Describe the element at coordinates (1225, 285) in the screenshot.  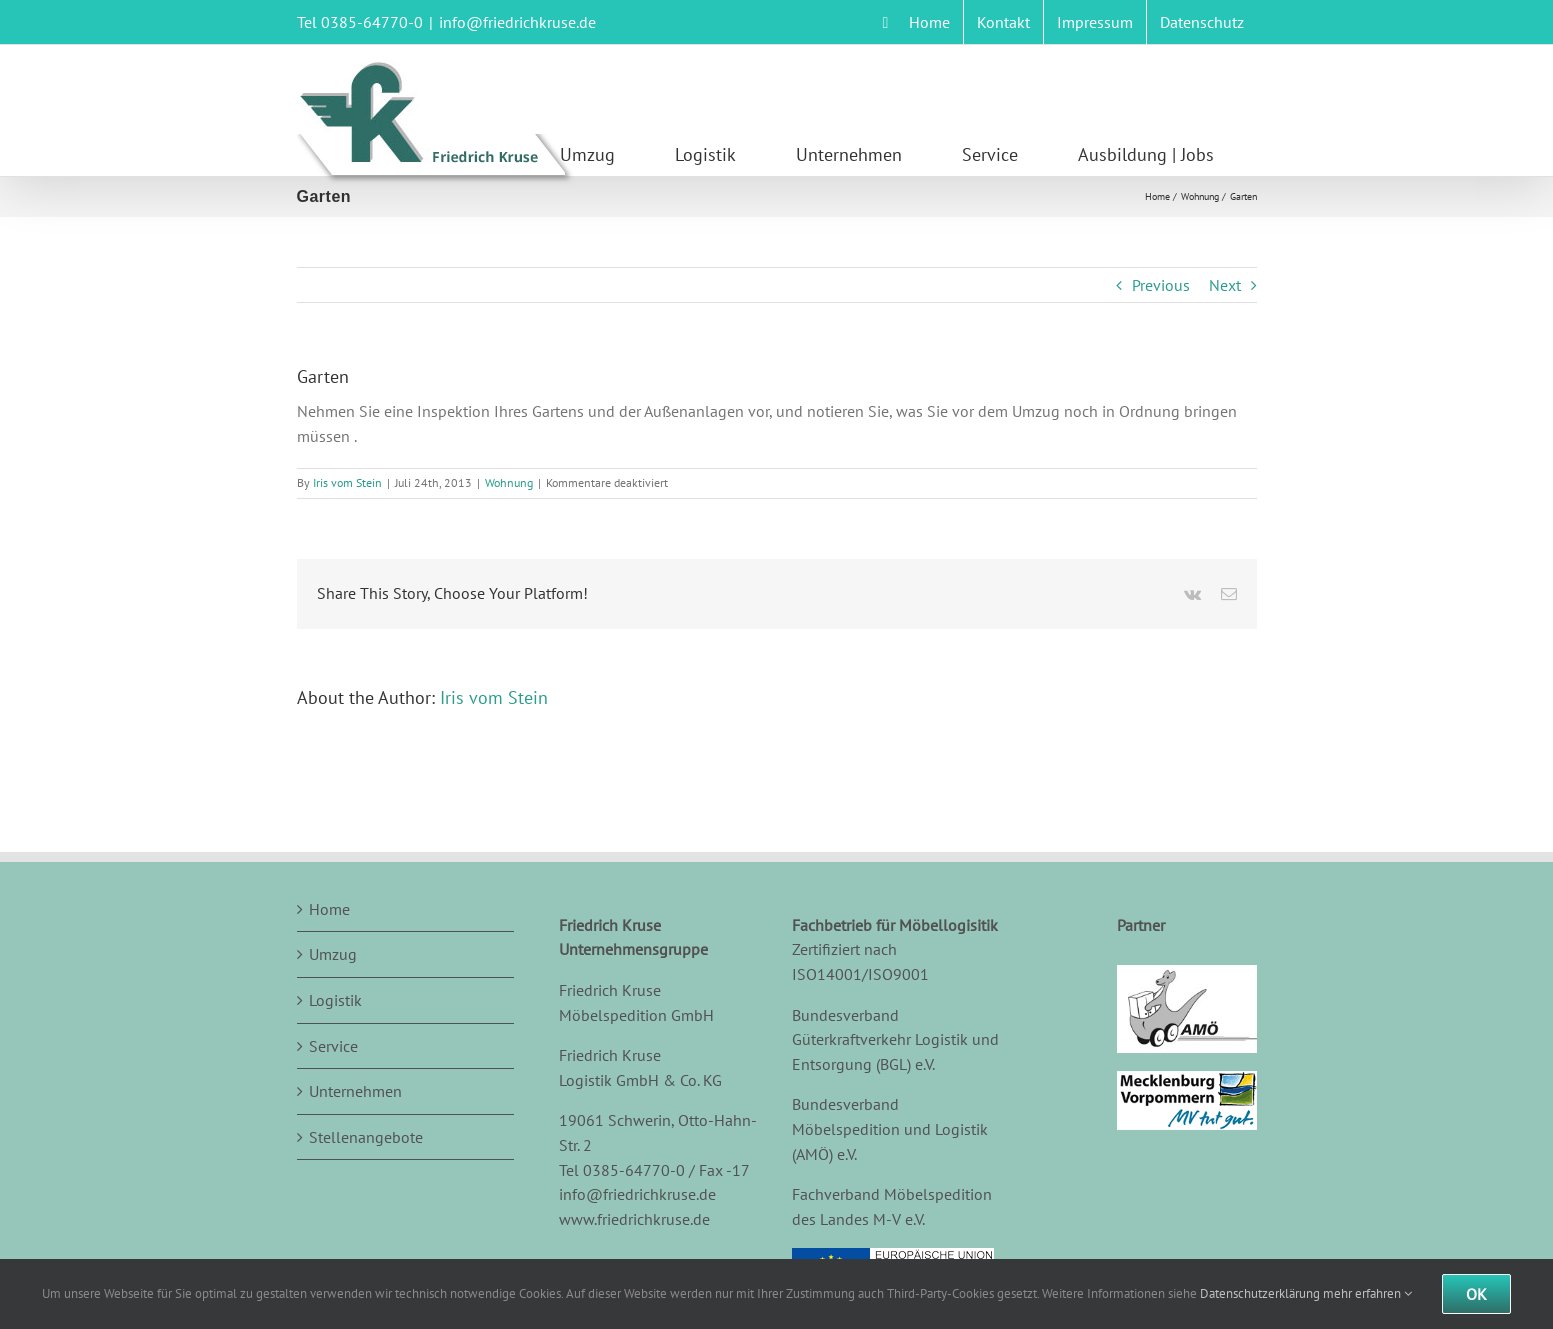
I see `Next` at that location.